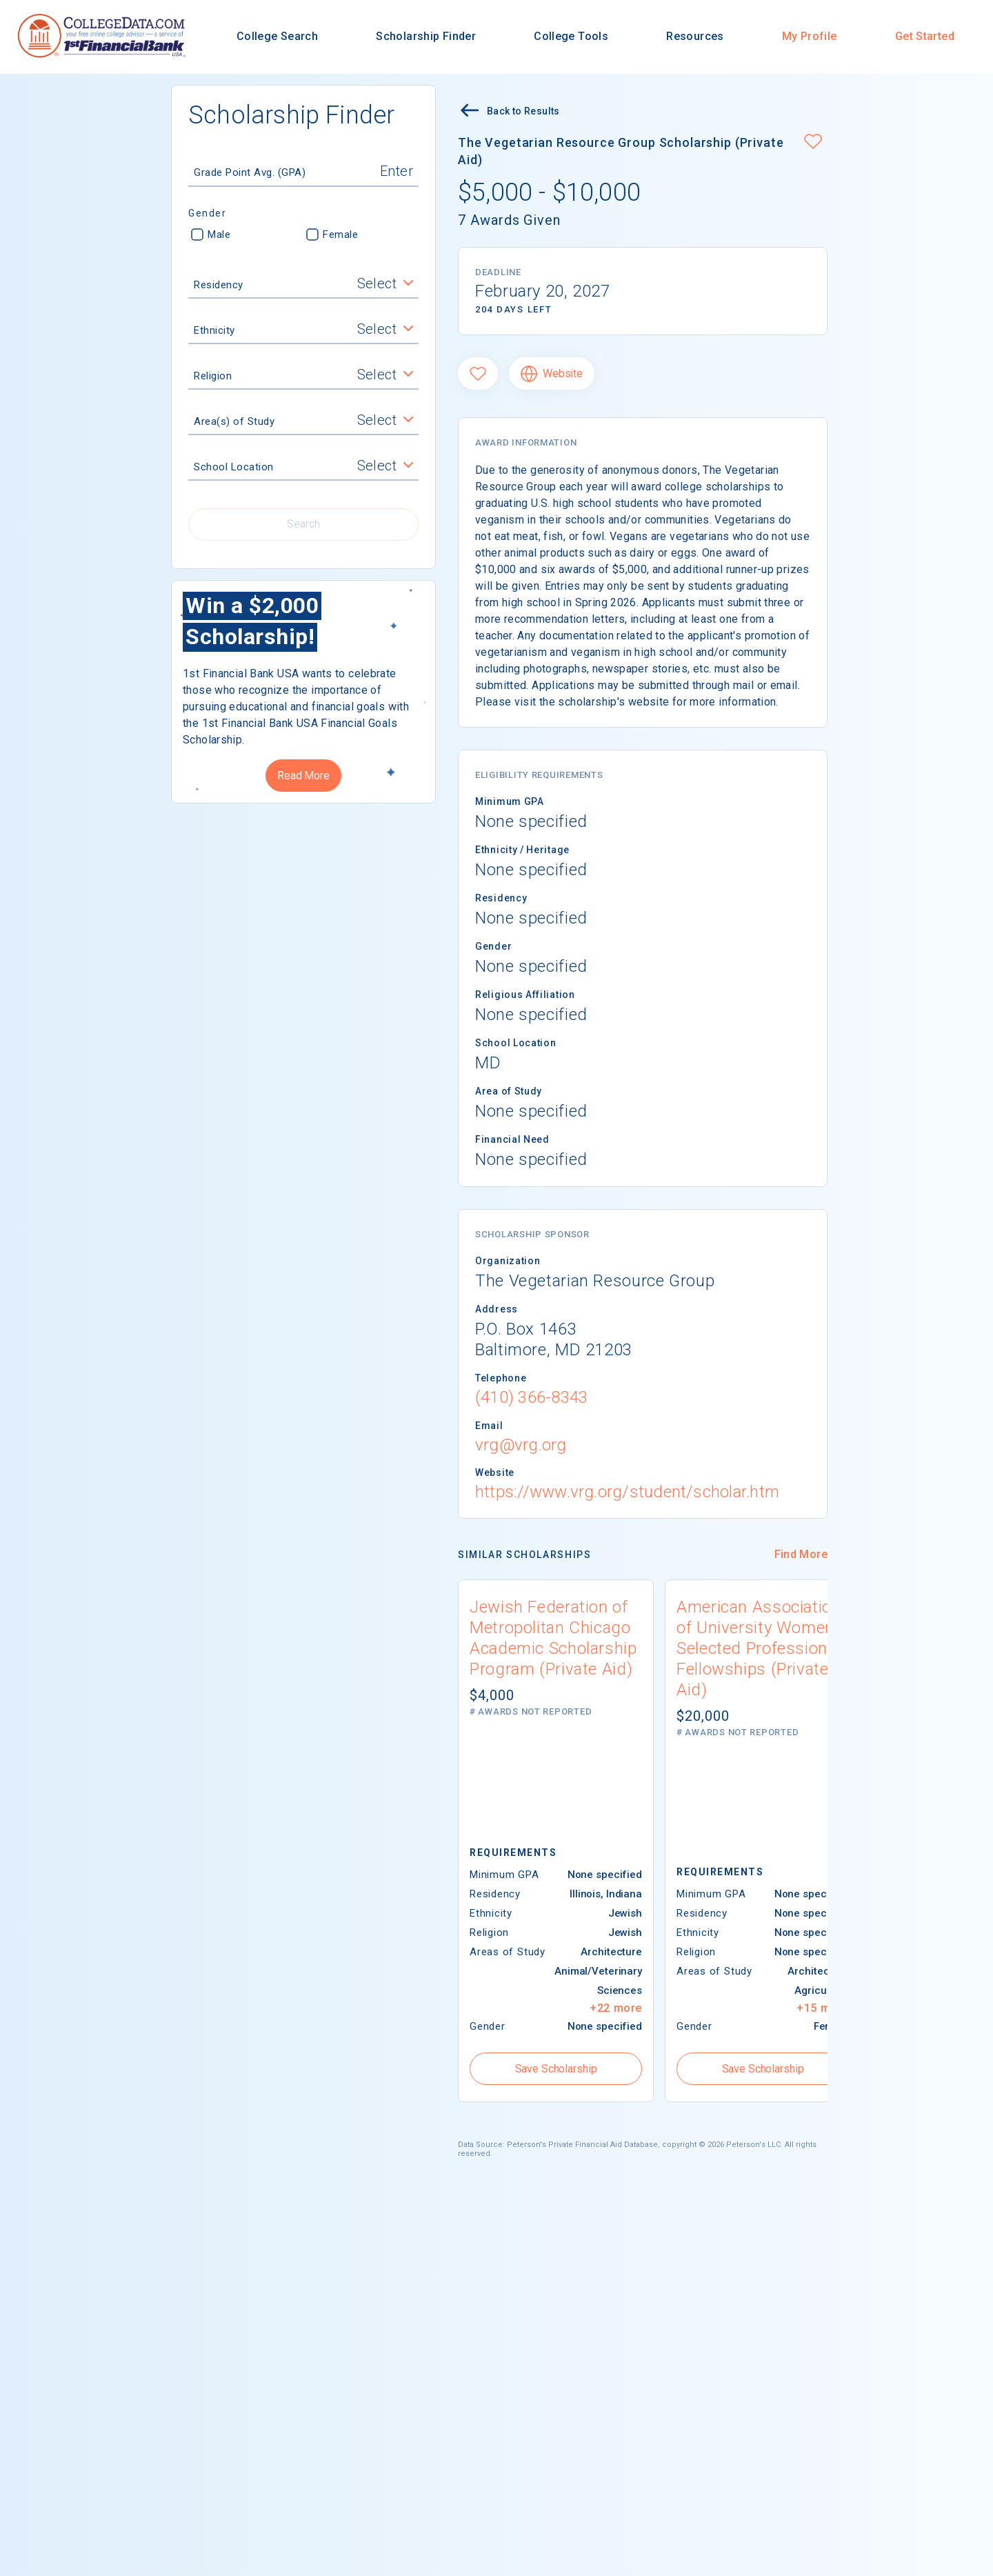 Image resolution: width=993 pixels, height=2576 pixels. Describe the element at coordinates (509, 112) in the screenshot. I see `Back to Results` at that location.